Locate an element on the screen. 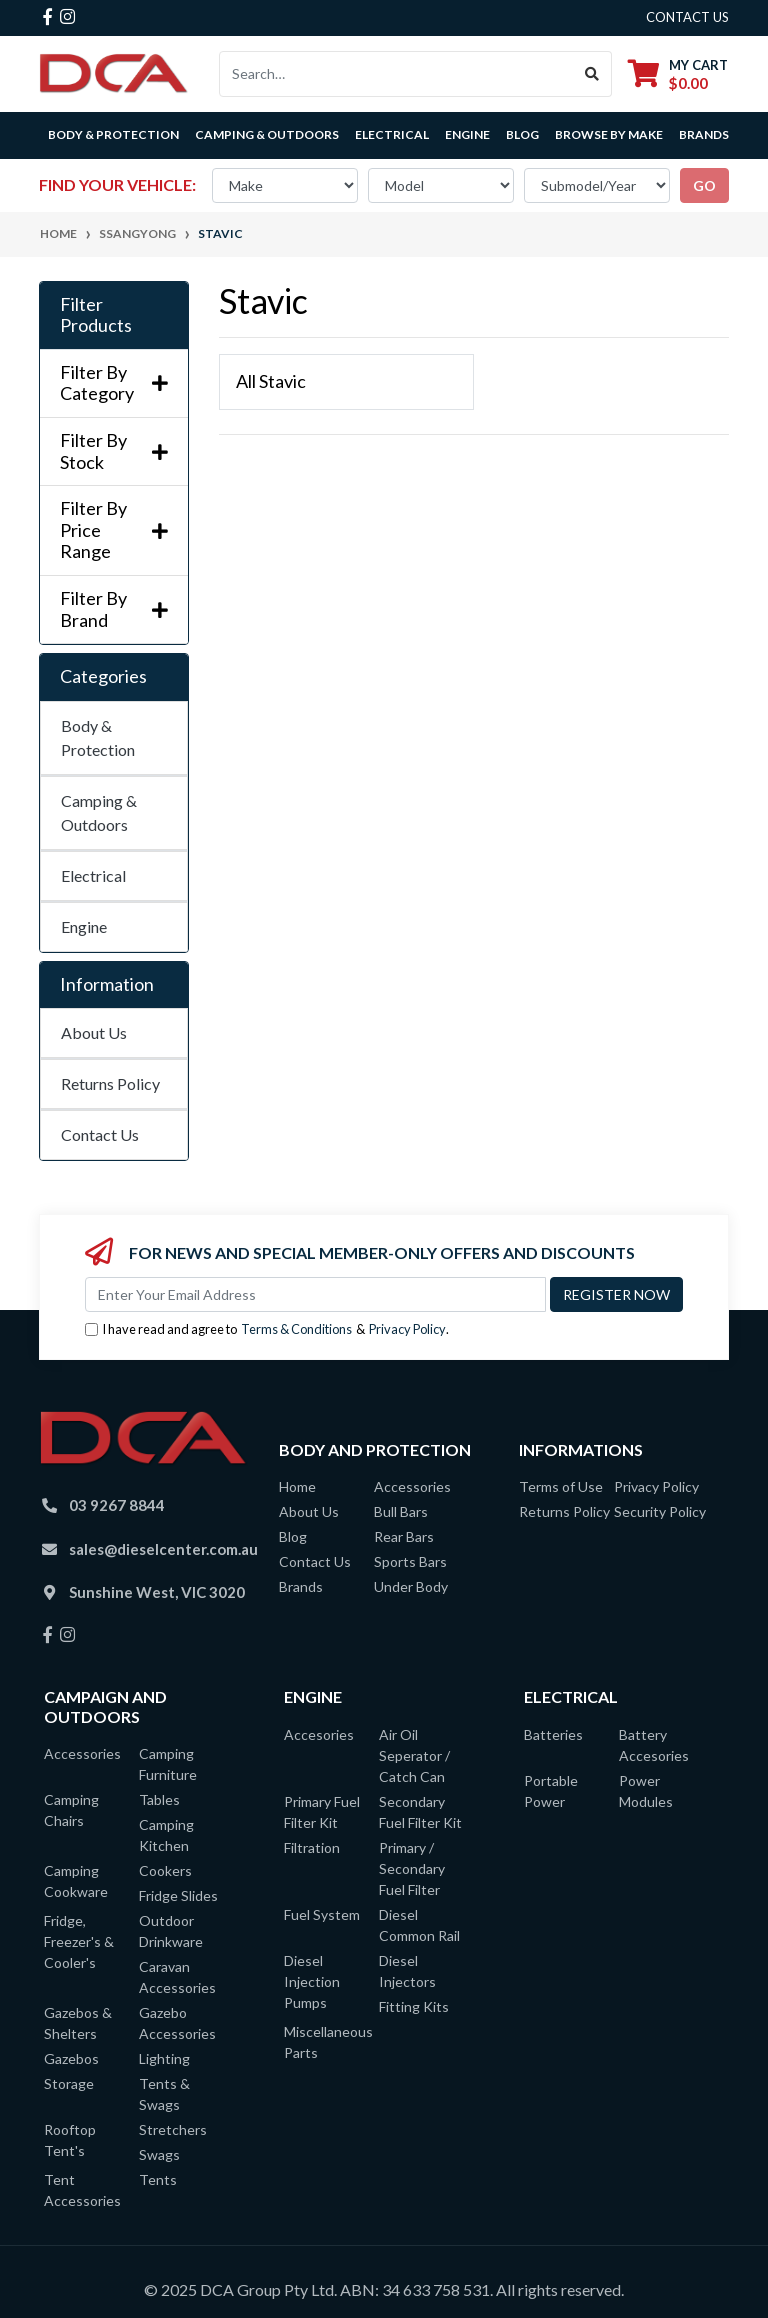  All Stavic is located at coordinates (271, 381).